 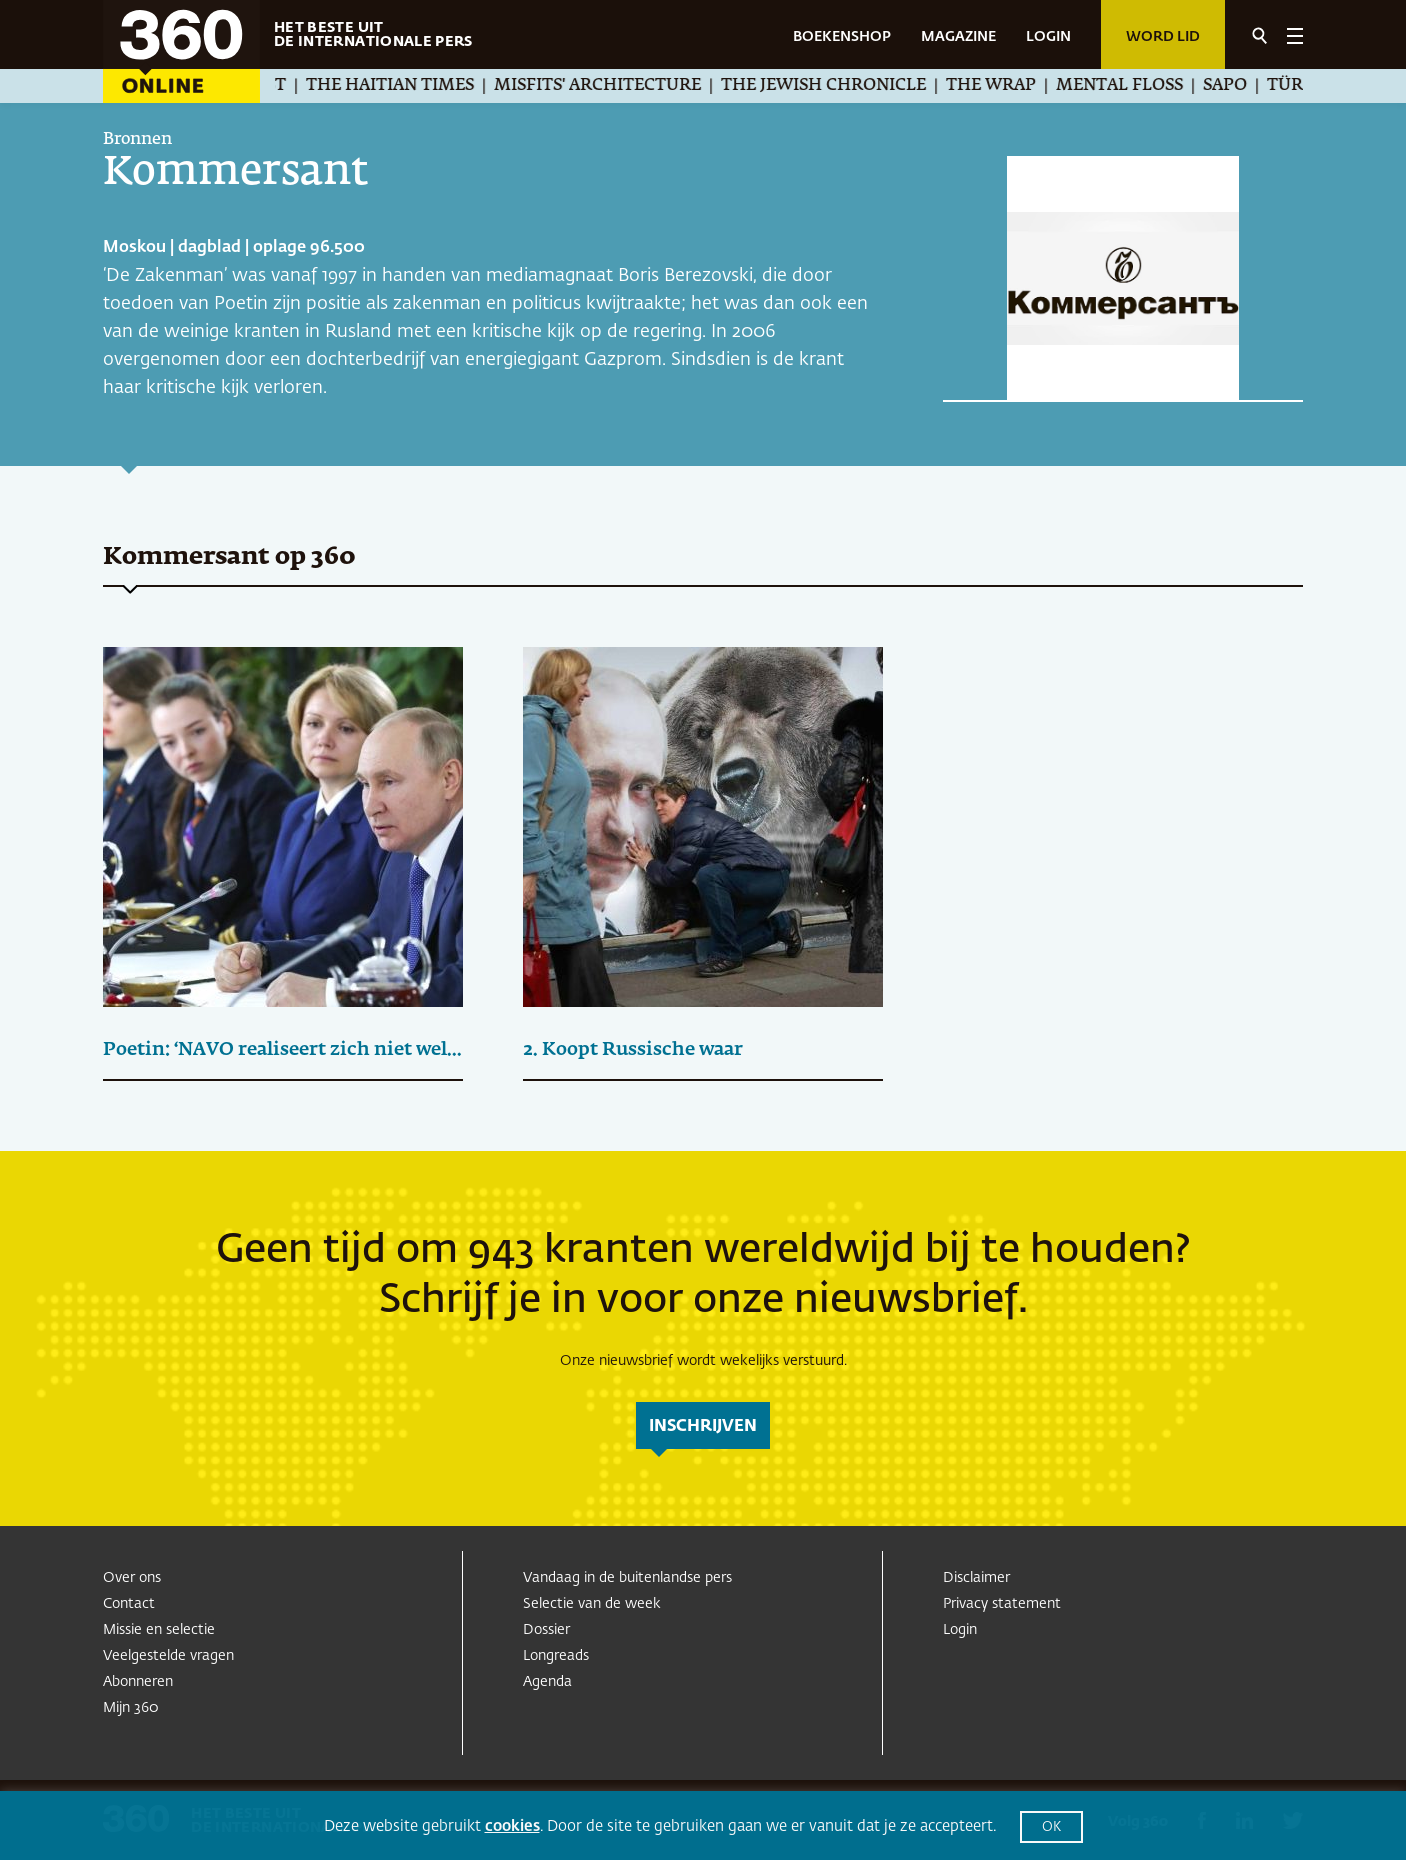 What do you see at coordinates (1243, 86) in the screenshot?
I see `SAPO` at bounding box center [1243, 86].